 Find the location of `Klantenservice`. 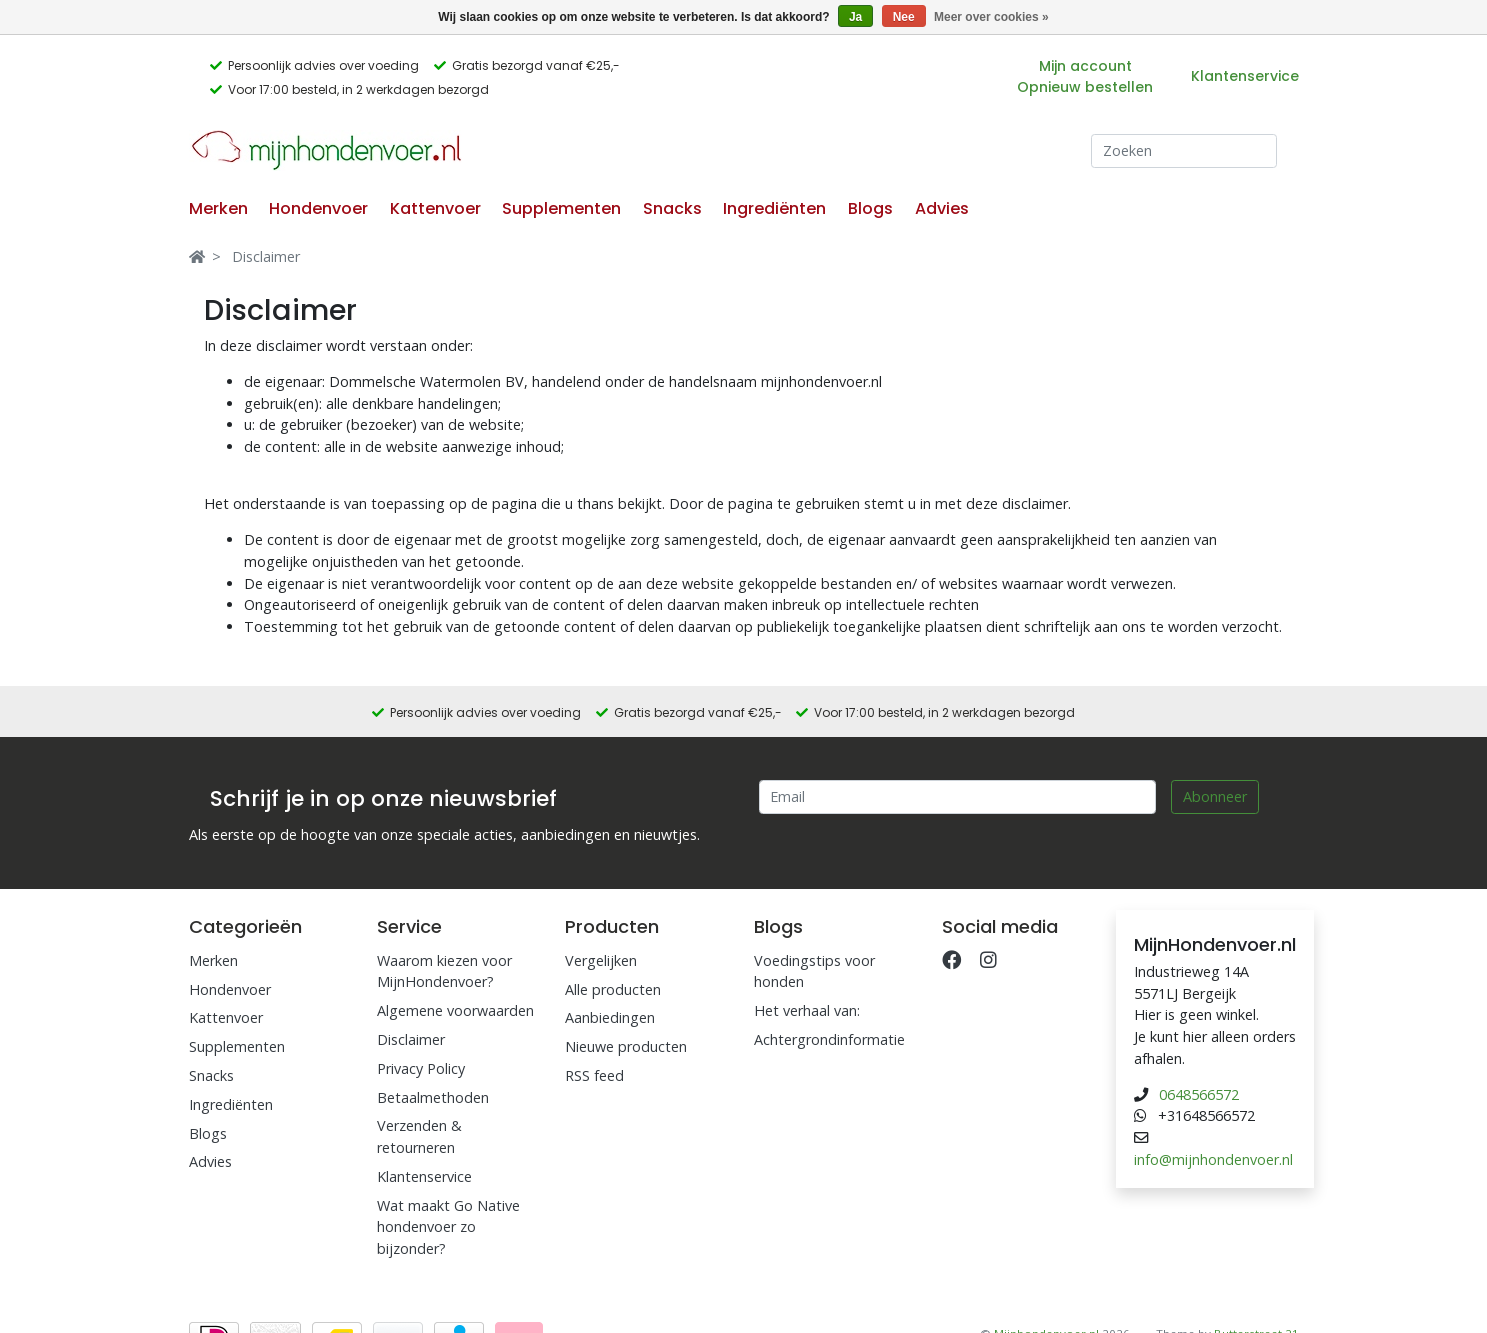

Klantenservice is located at coordinates (1245, 76).